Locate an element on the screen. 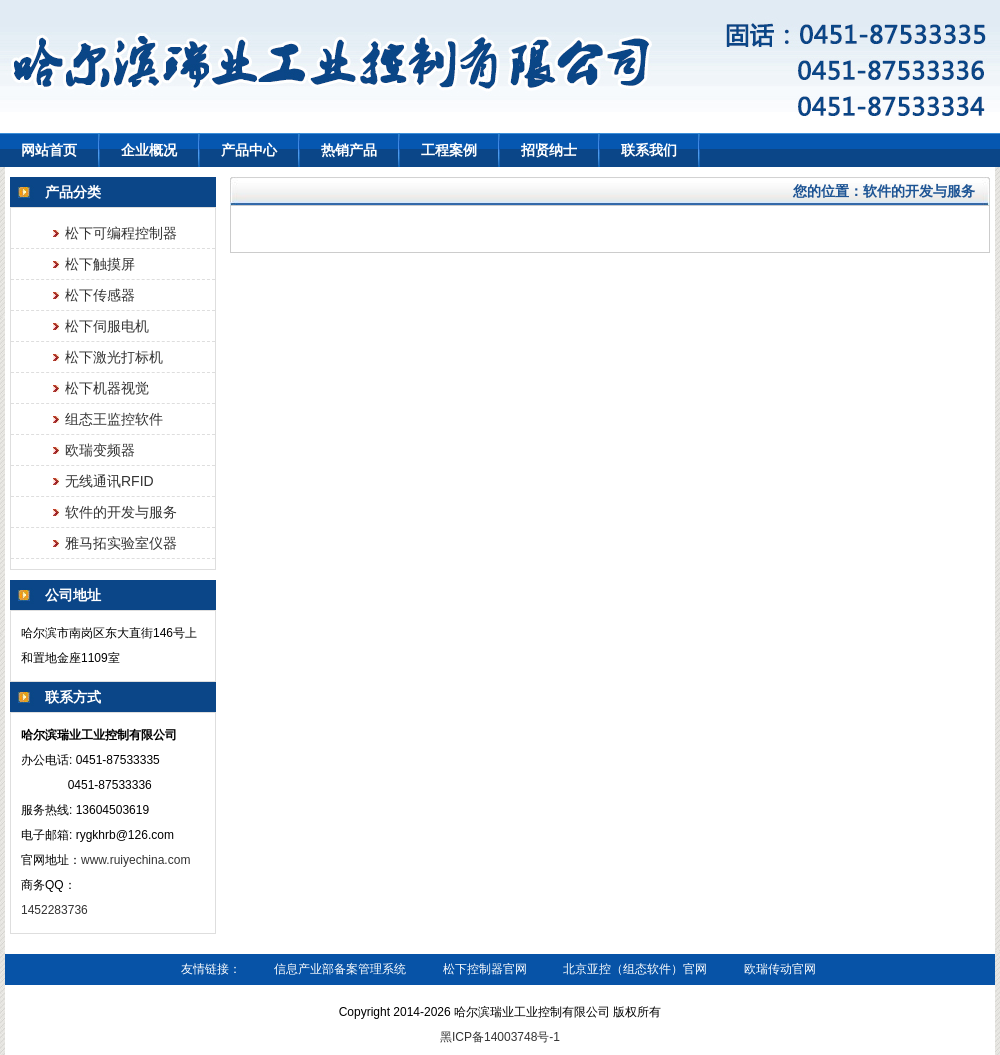 This screenshot has height=1055, width=1000. 雅马拓实验室仪器 is located at coordinates (121, 543).